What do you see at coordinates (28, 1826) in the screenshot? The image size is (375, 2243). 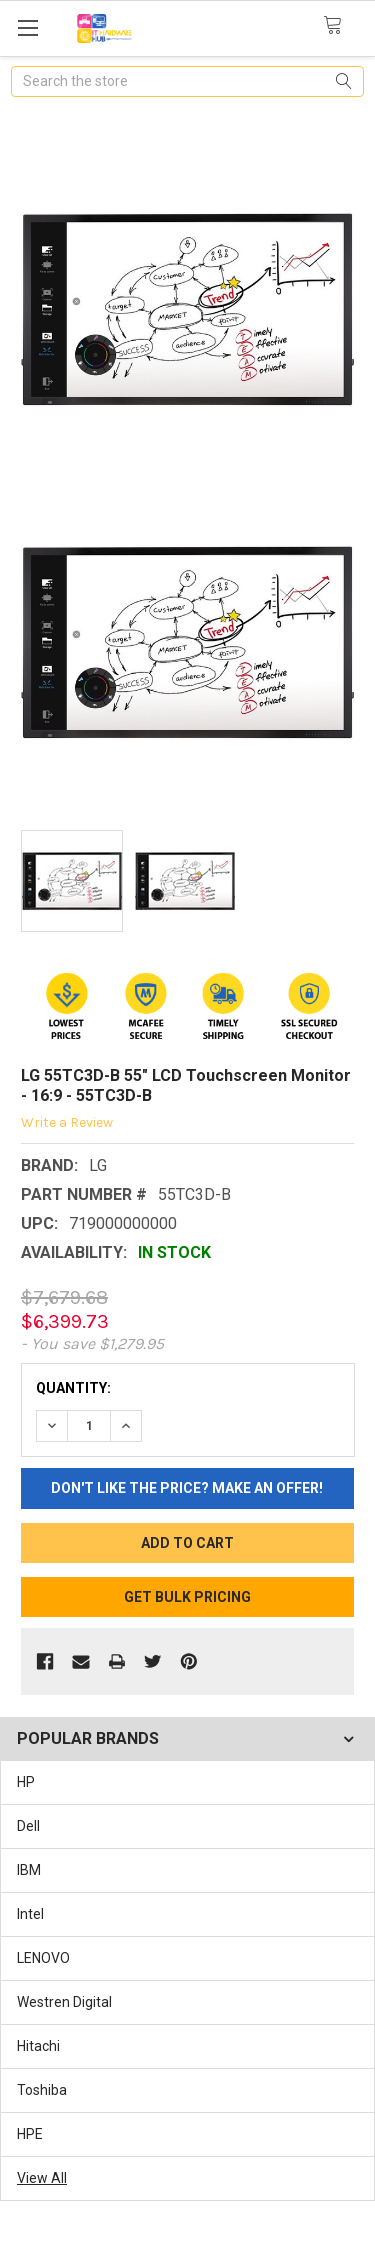 I see `Dell` at bounding box center [28, 1826].